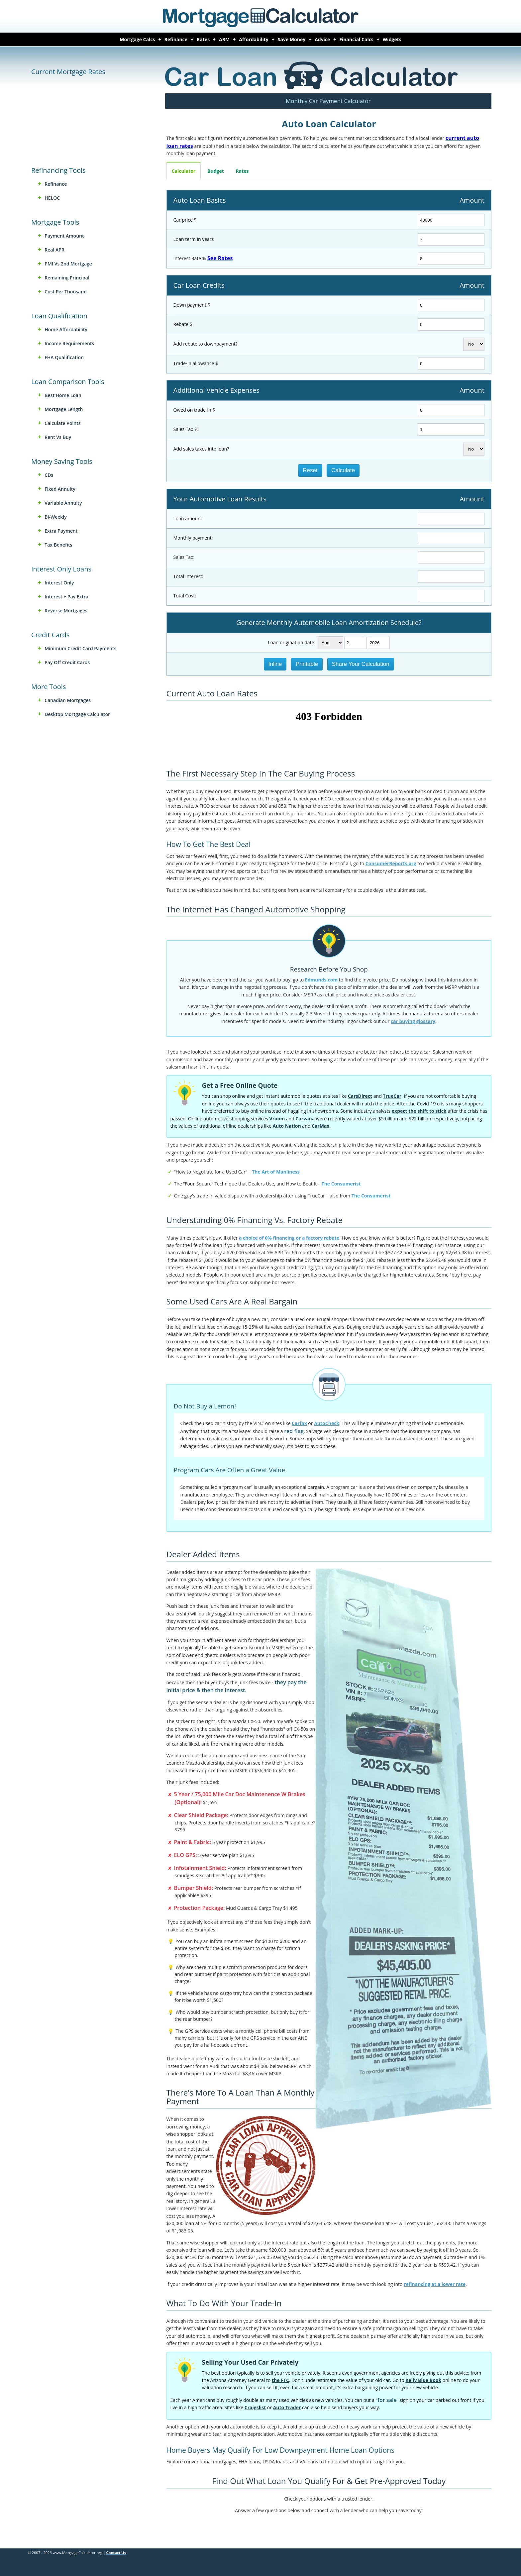 This screenshot has width=521, height=2576. I want to click on Edmunds.com, so click(321, 980).